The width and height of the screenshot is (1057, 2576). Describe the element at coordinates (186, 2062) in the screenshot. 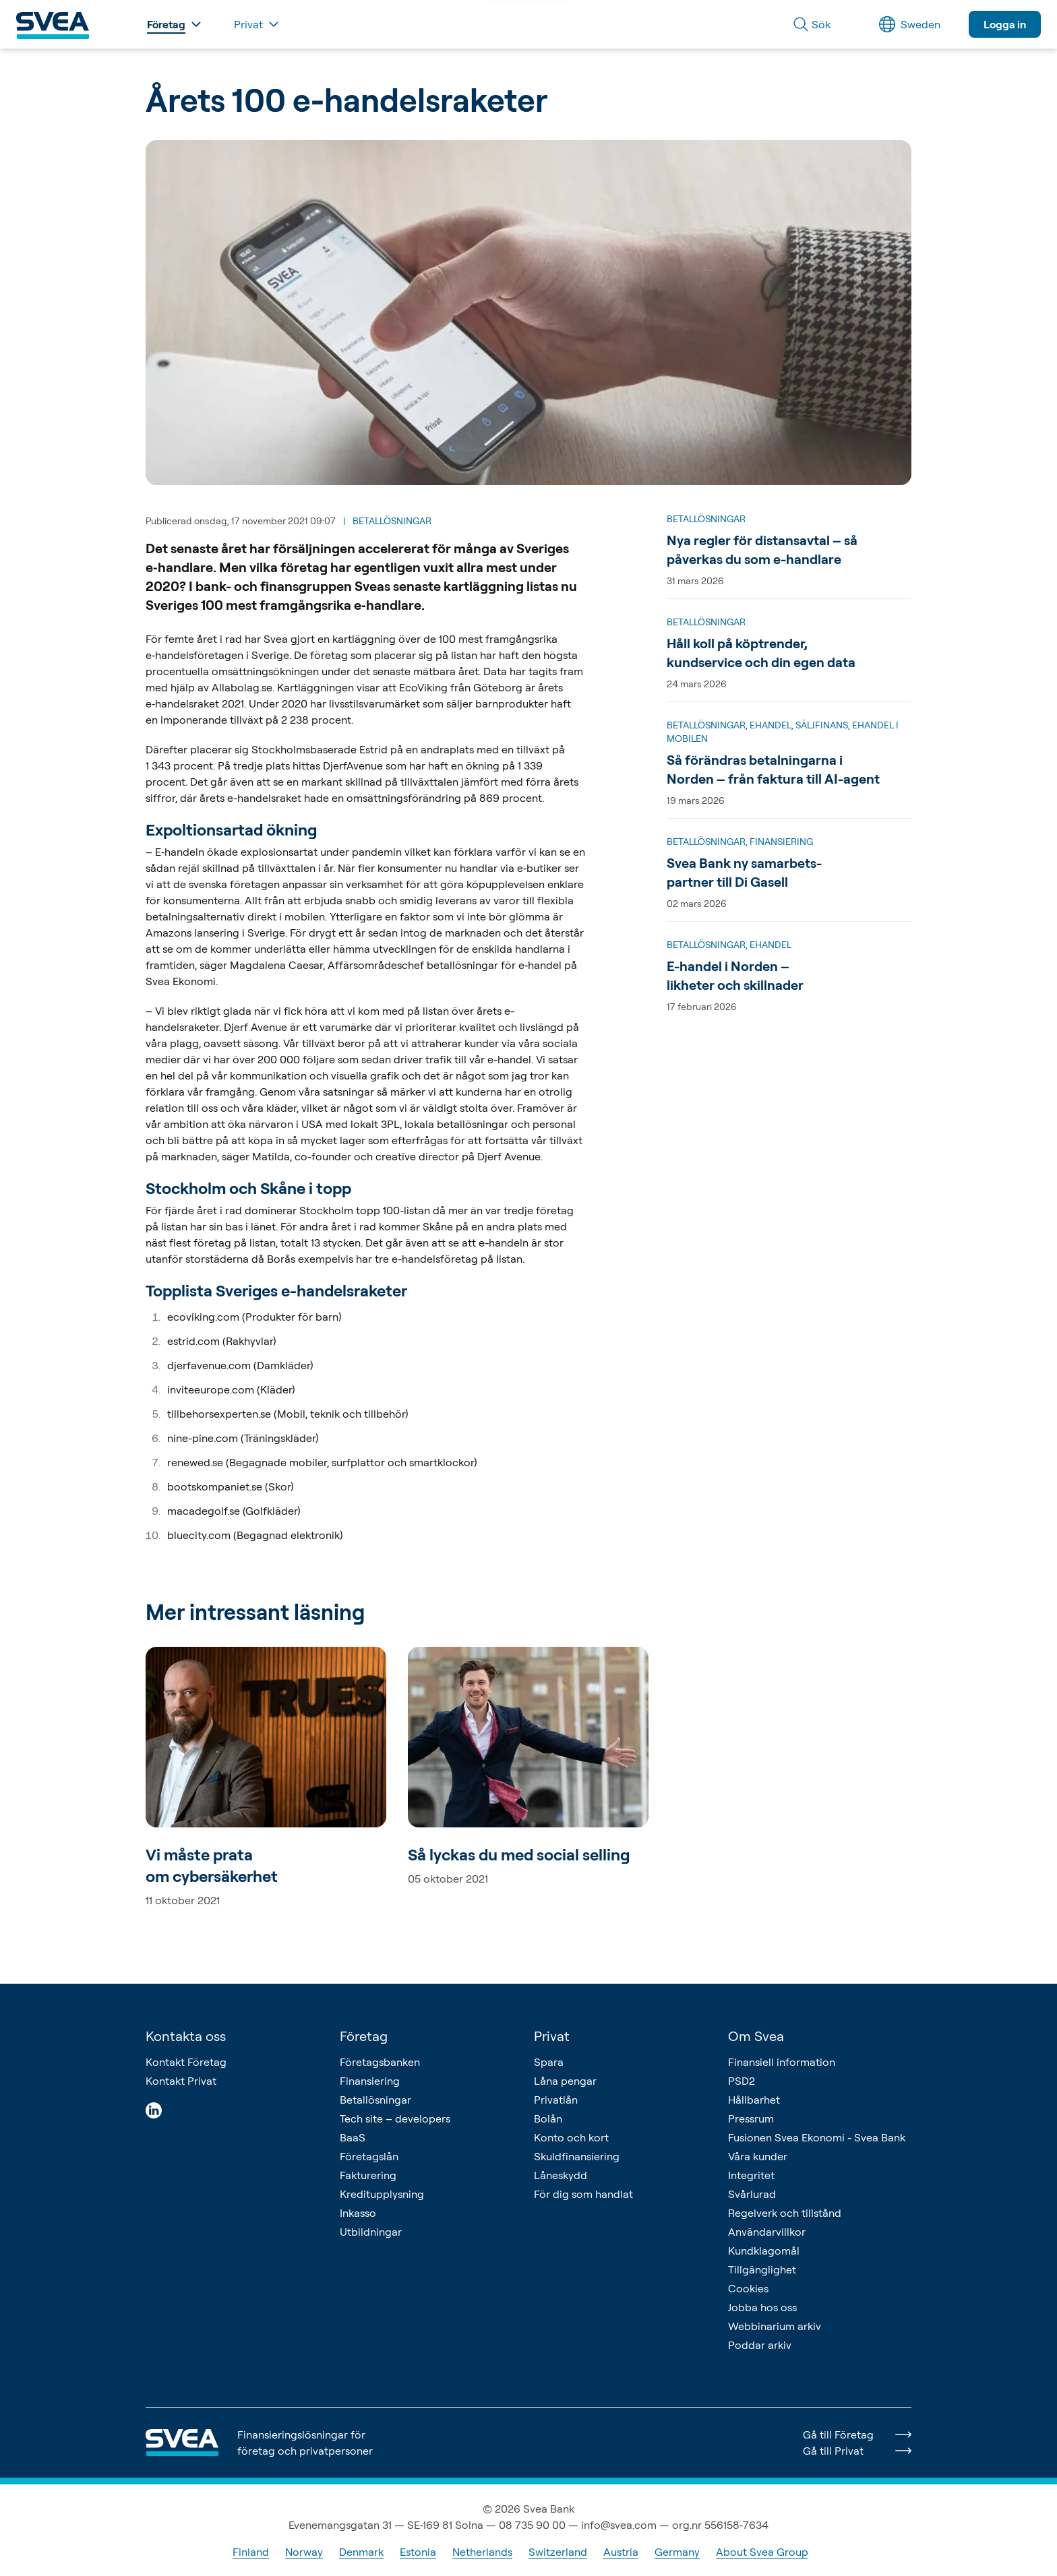

I see `Kontakt Företag` at that location.